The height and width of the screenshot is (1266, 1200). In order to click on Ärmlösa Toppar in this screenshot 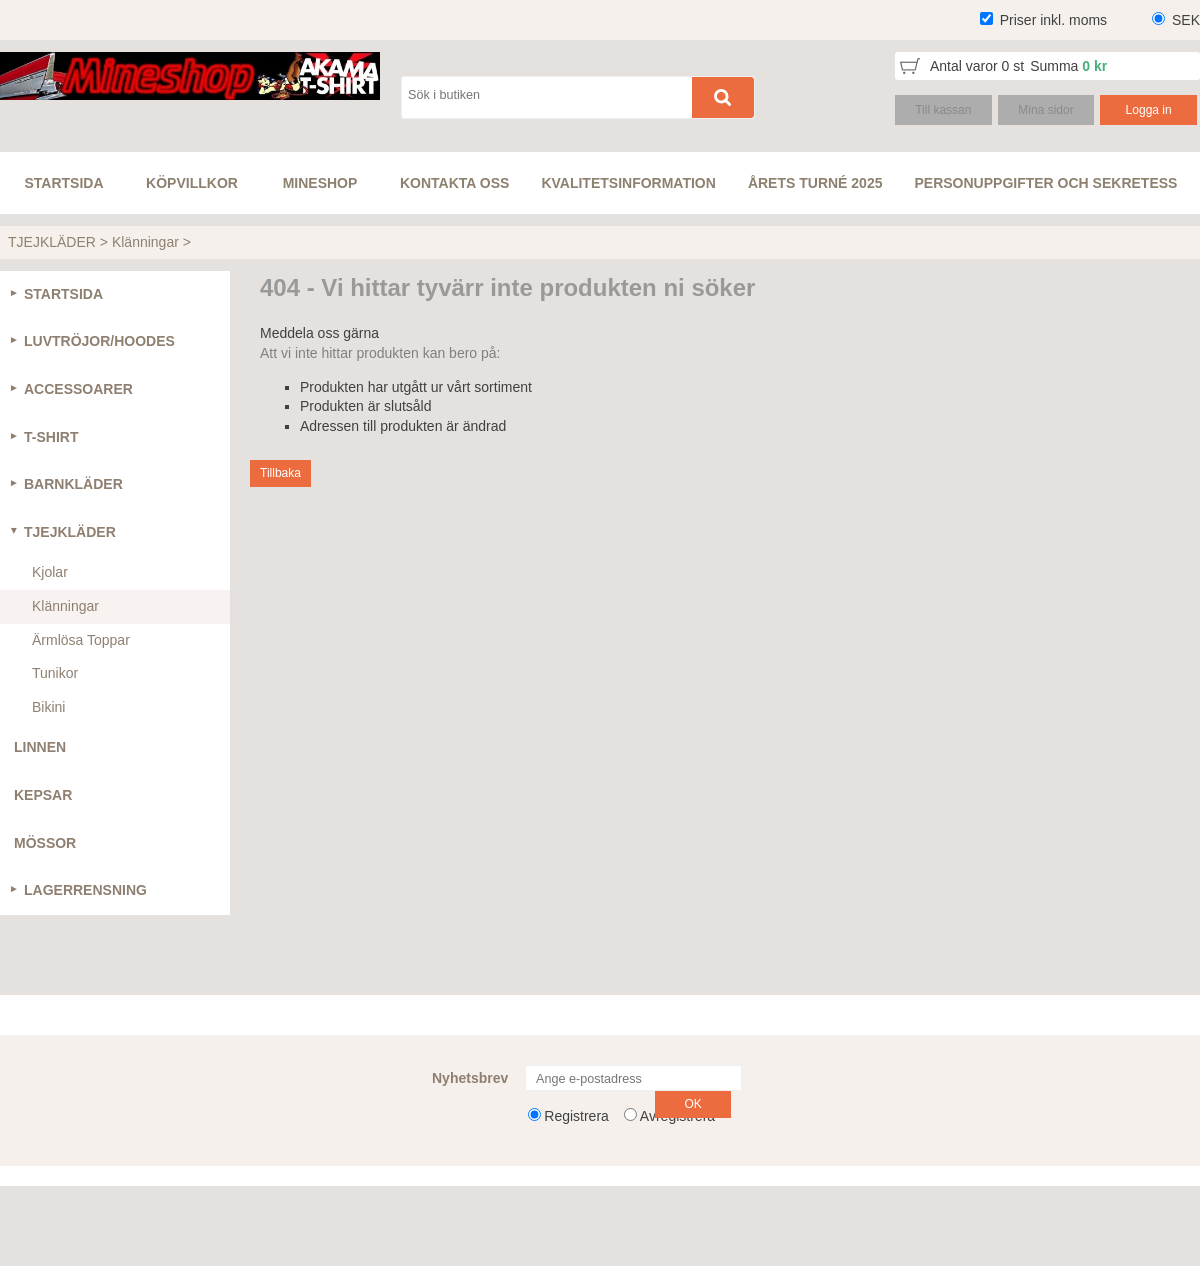, I will do `click(81, 640)`.